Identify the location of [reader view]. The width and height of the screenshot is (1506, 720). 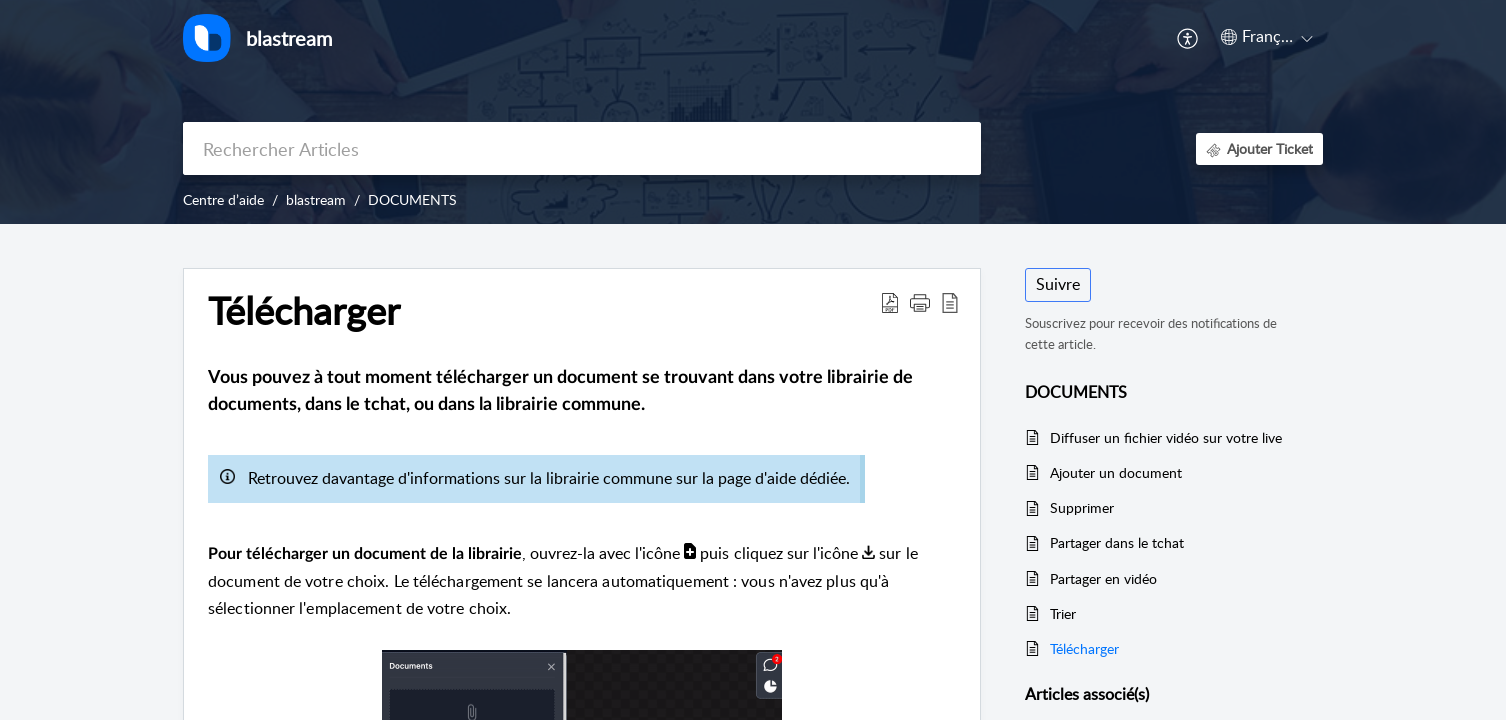
(950, 302).